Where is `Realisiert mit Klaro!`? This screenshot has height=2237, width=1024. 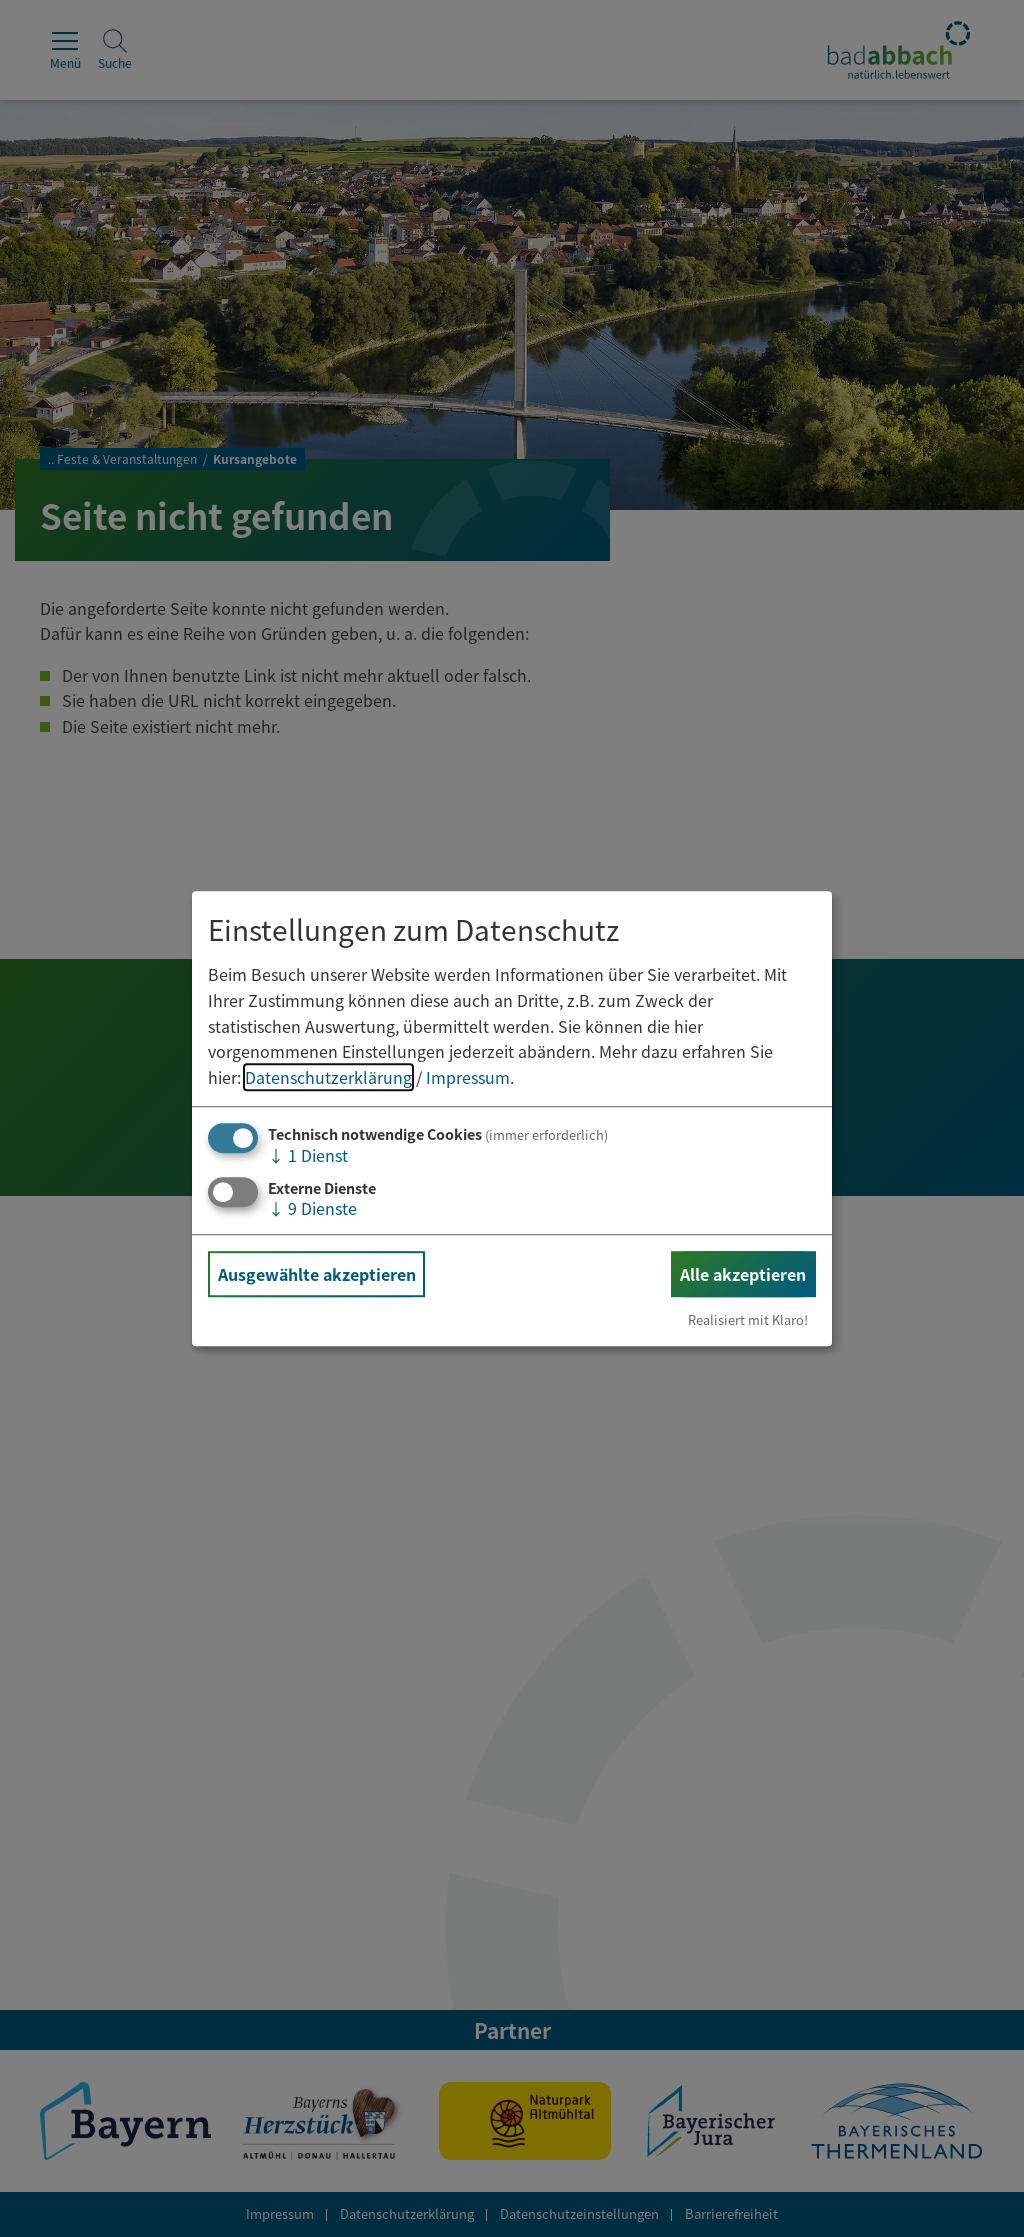 Realisiert mit Klaro! is located at coordinates (748, 1319).